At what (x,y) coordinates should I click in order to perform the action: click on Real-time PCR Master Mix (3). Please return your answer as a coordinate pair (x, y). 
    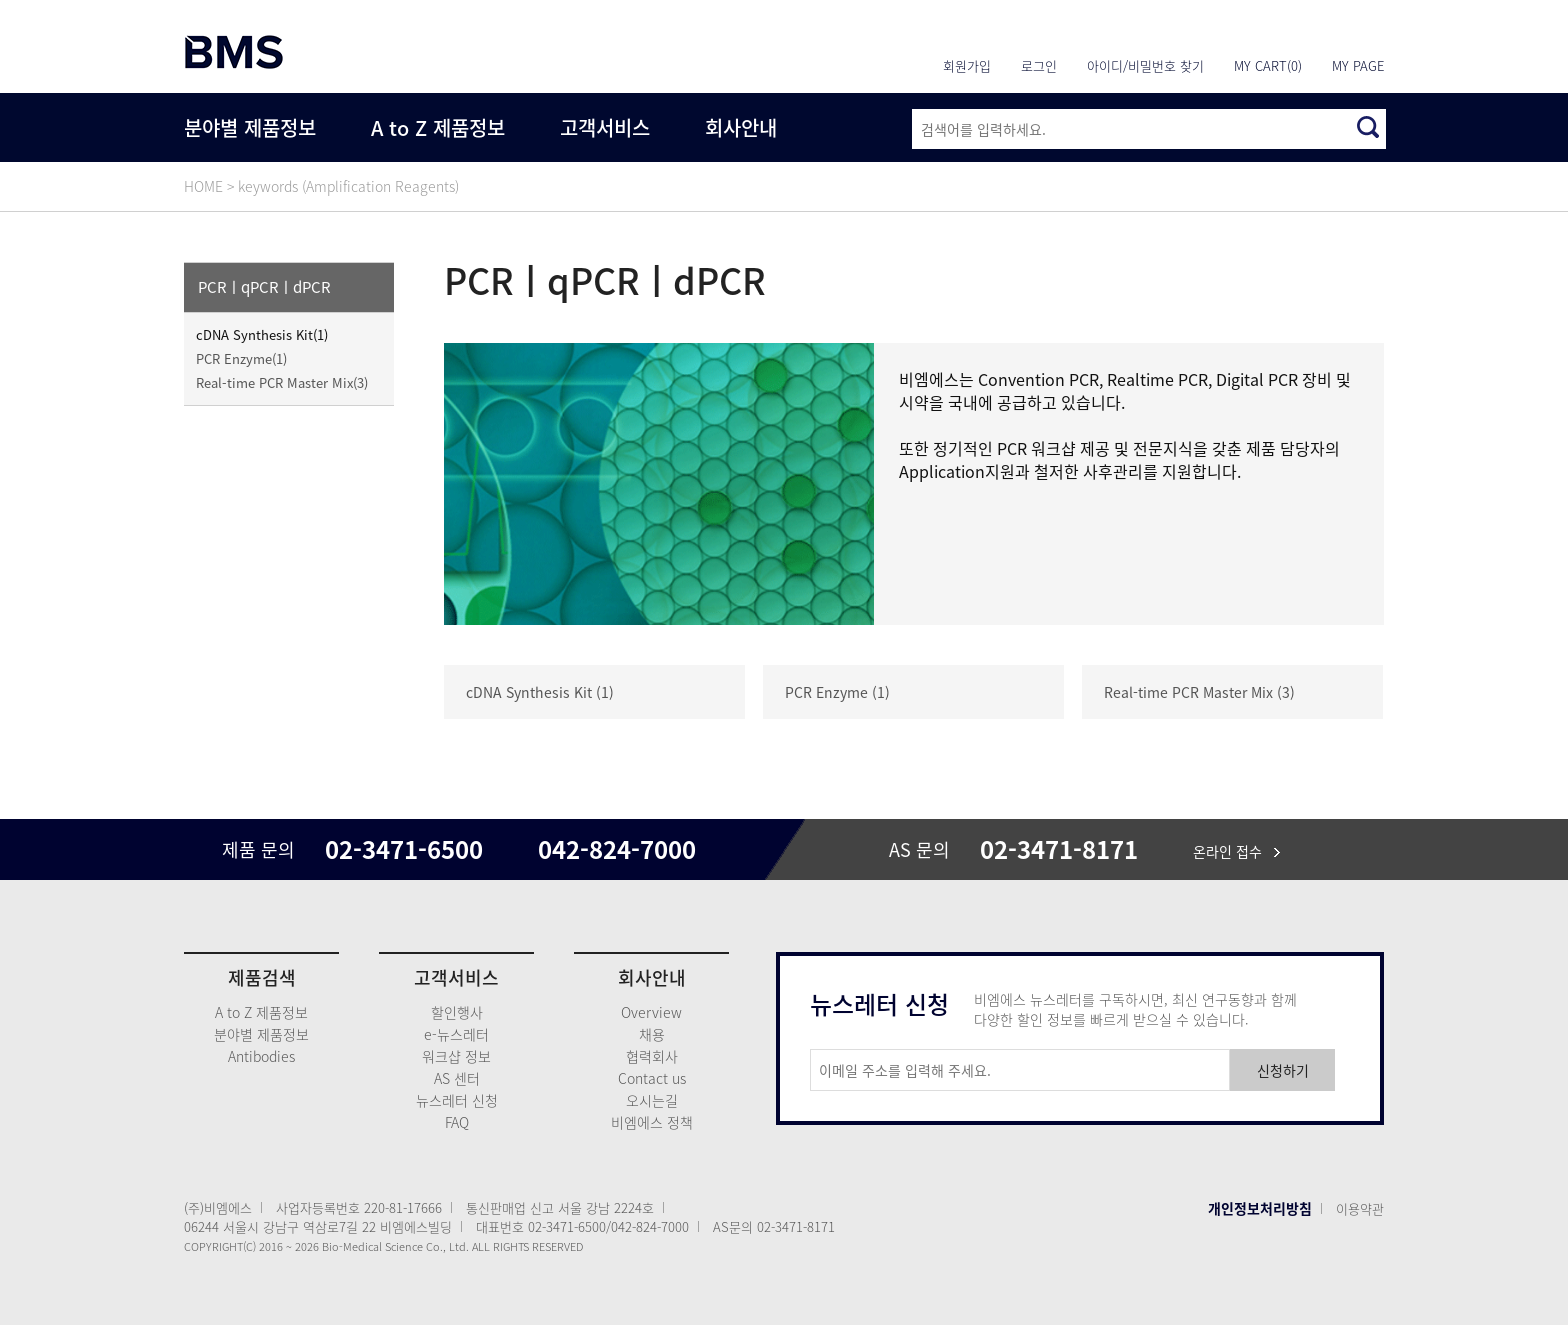
    Looking at the image, I should click on (1199, 692).